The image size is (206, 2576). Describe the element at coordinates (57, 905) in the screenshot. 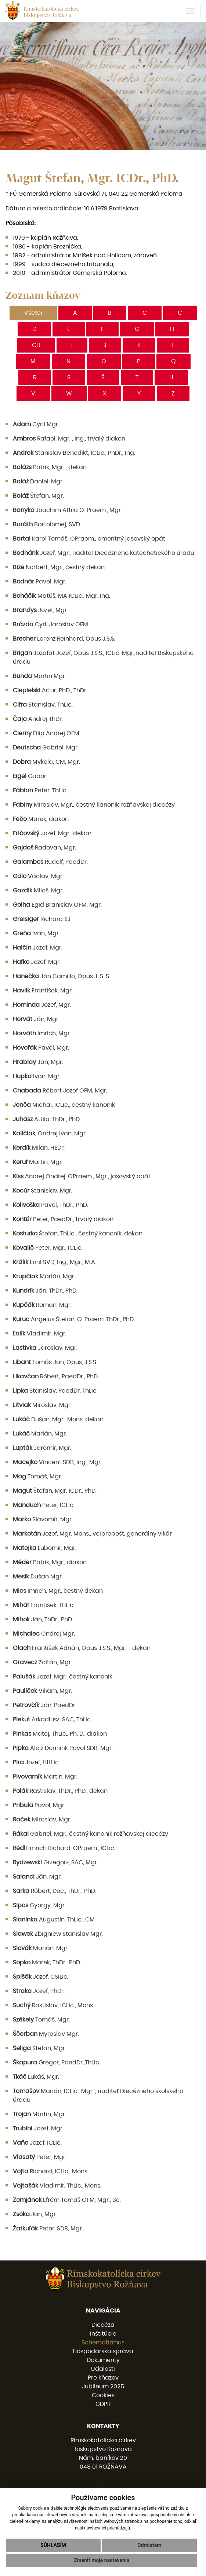

I see `Egid Branislav OFM, Mgr.` at that location.